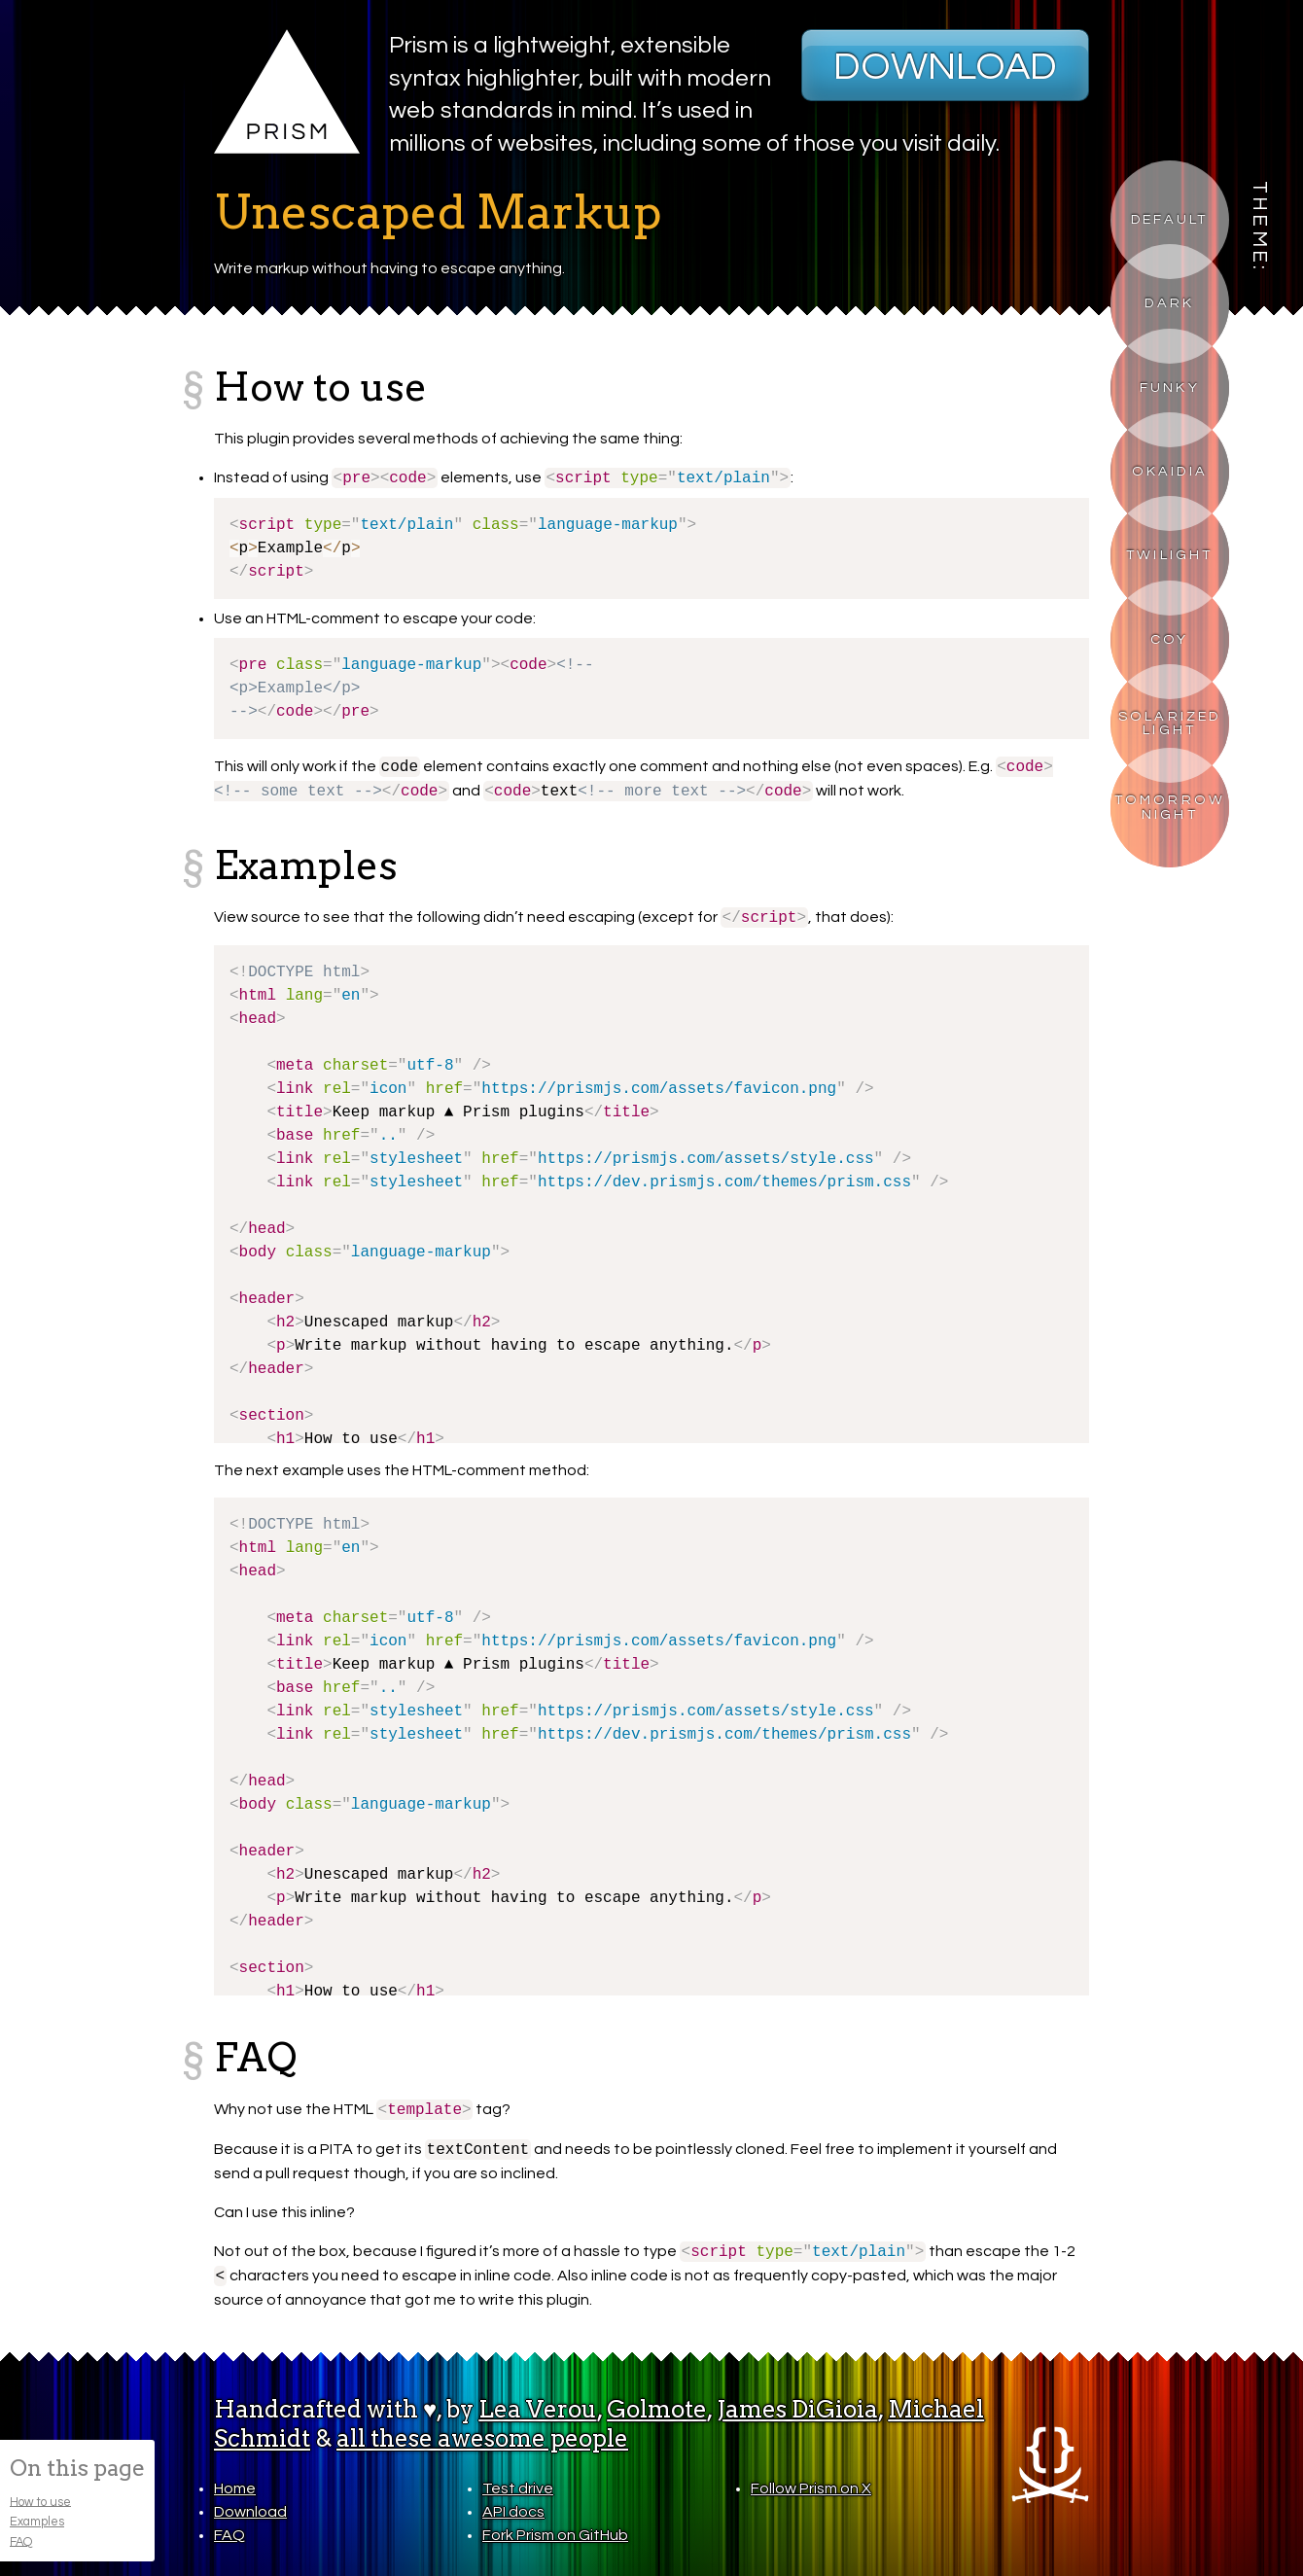 This screenshot has height=2576, width=1303. Describe the element at coordinates (657, 2409) in the screenshot. I see `Golmote` at that location.